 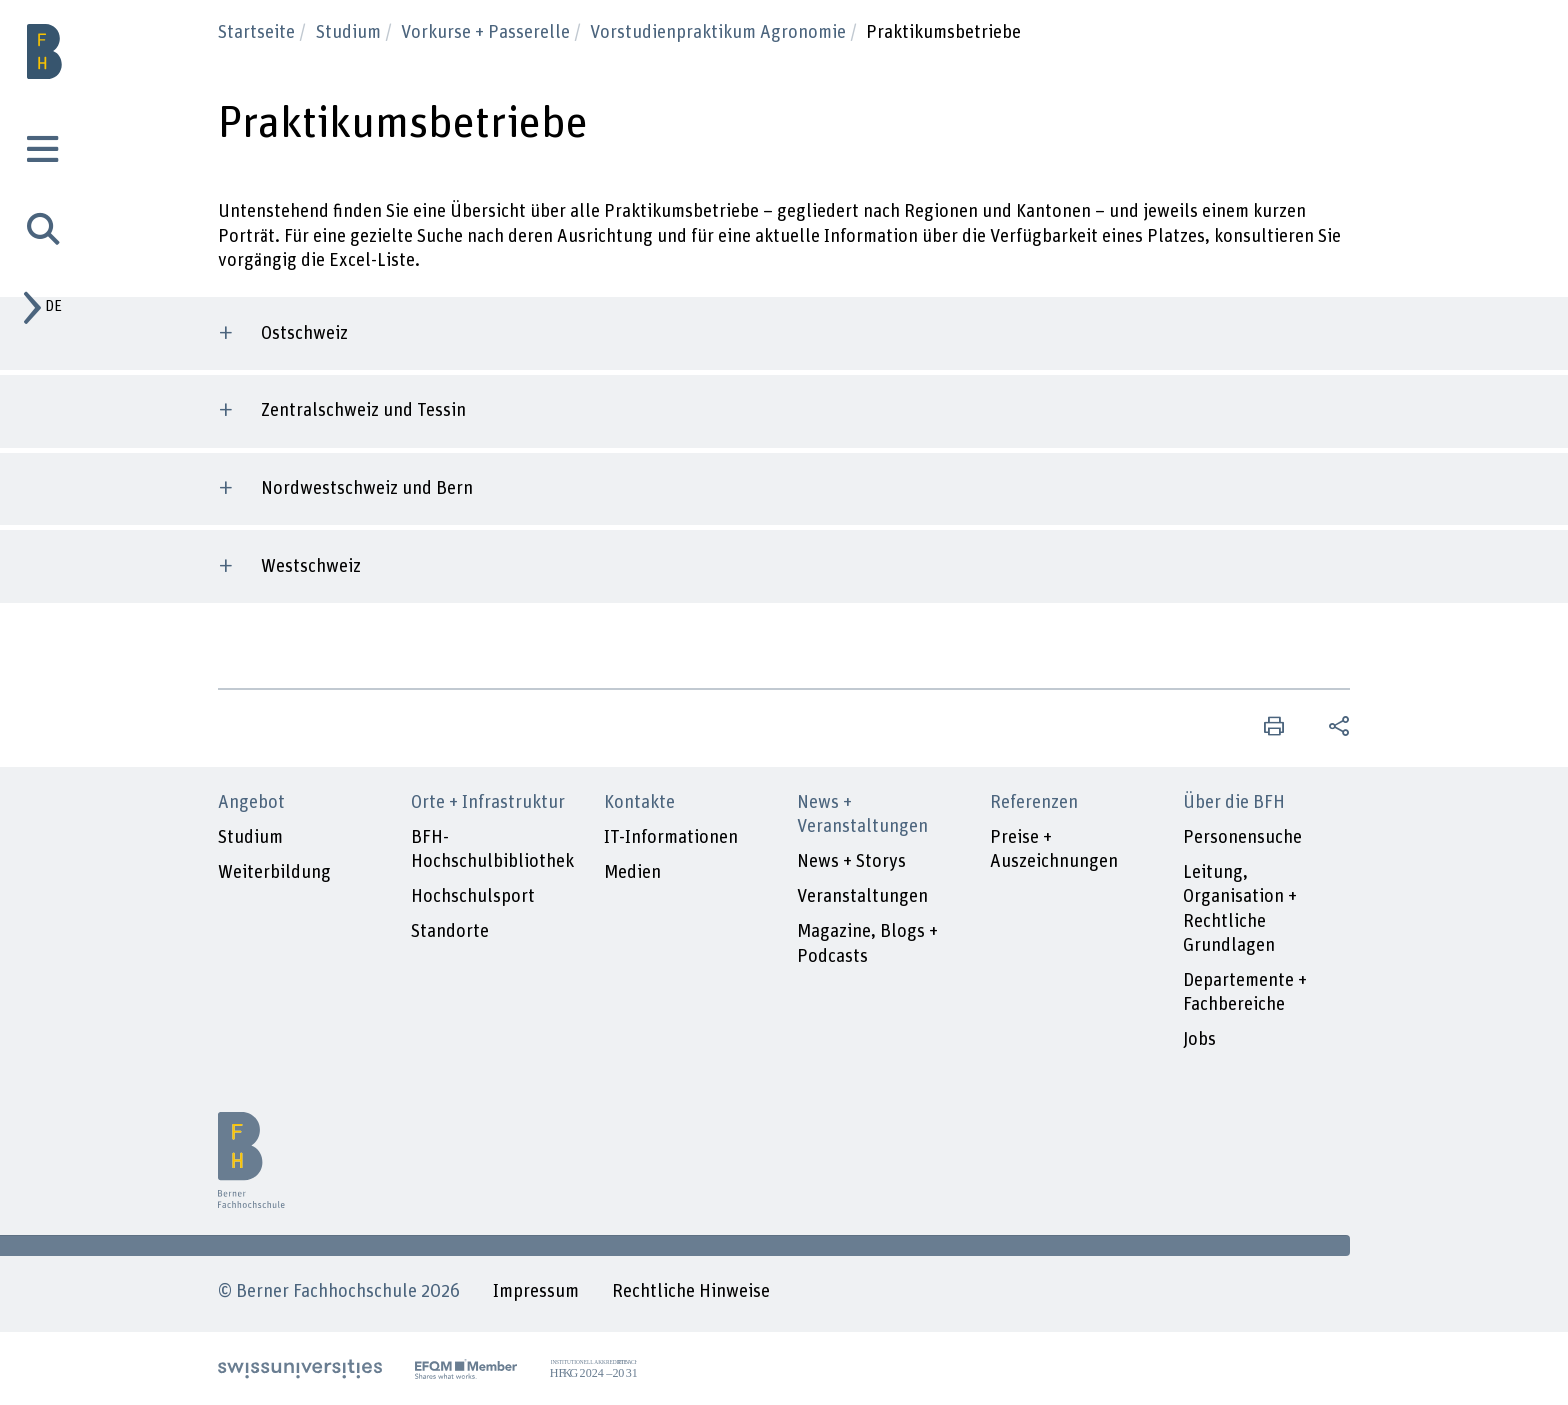 I want to click on Impressum, so click(x=536, y=1291).